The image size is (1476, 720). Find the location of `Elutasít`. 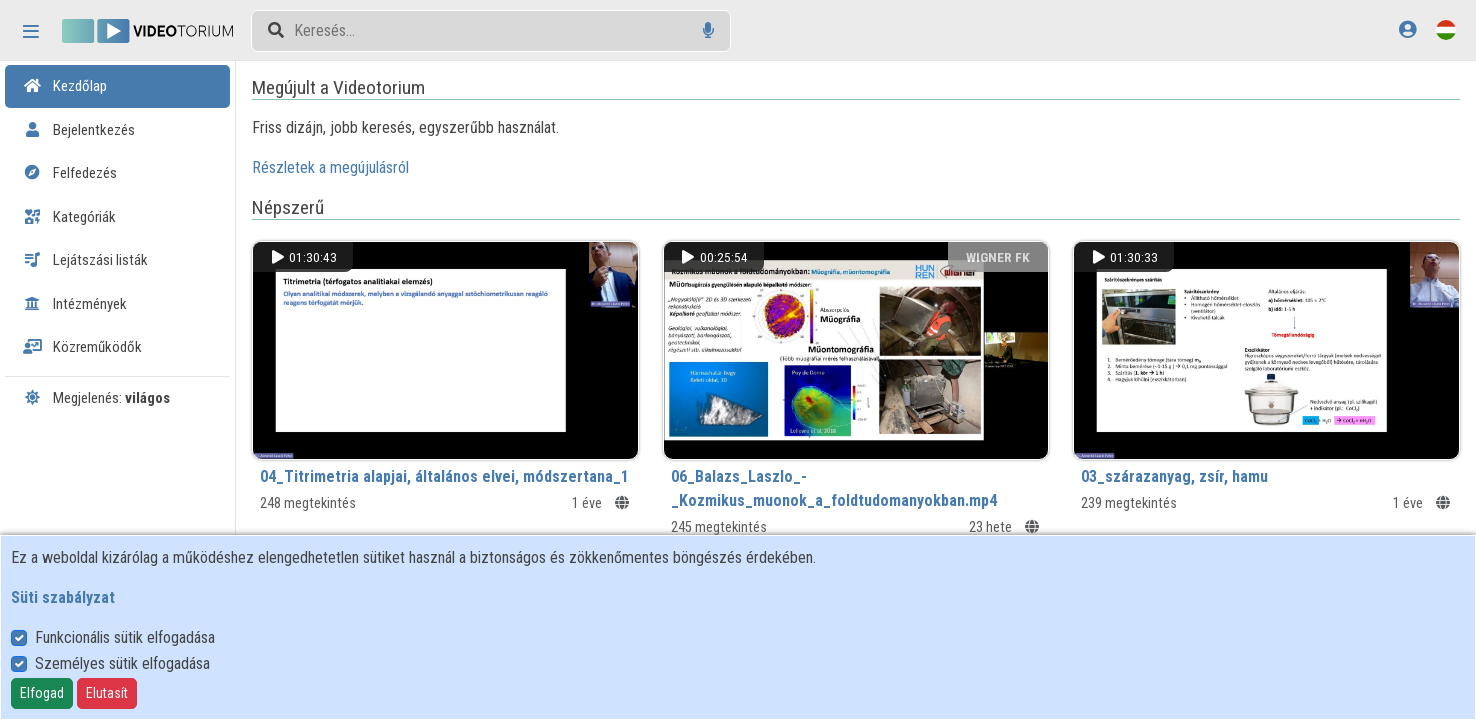

Elutasít is located at coordinates (107, 693).